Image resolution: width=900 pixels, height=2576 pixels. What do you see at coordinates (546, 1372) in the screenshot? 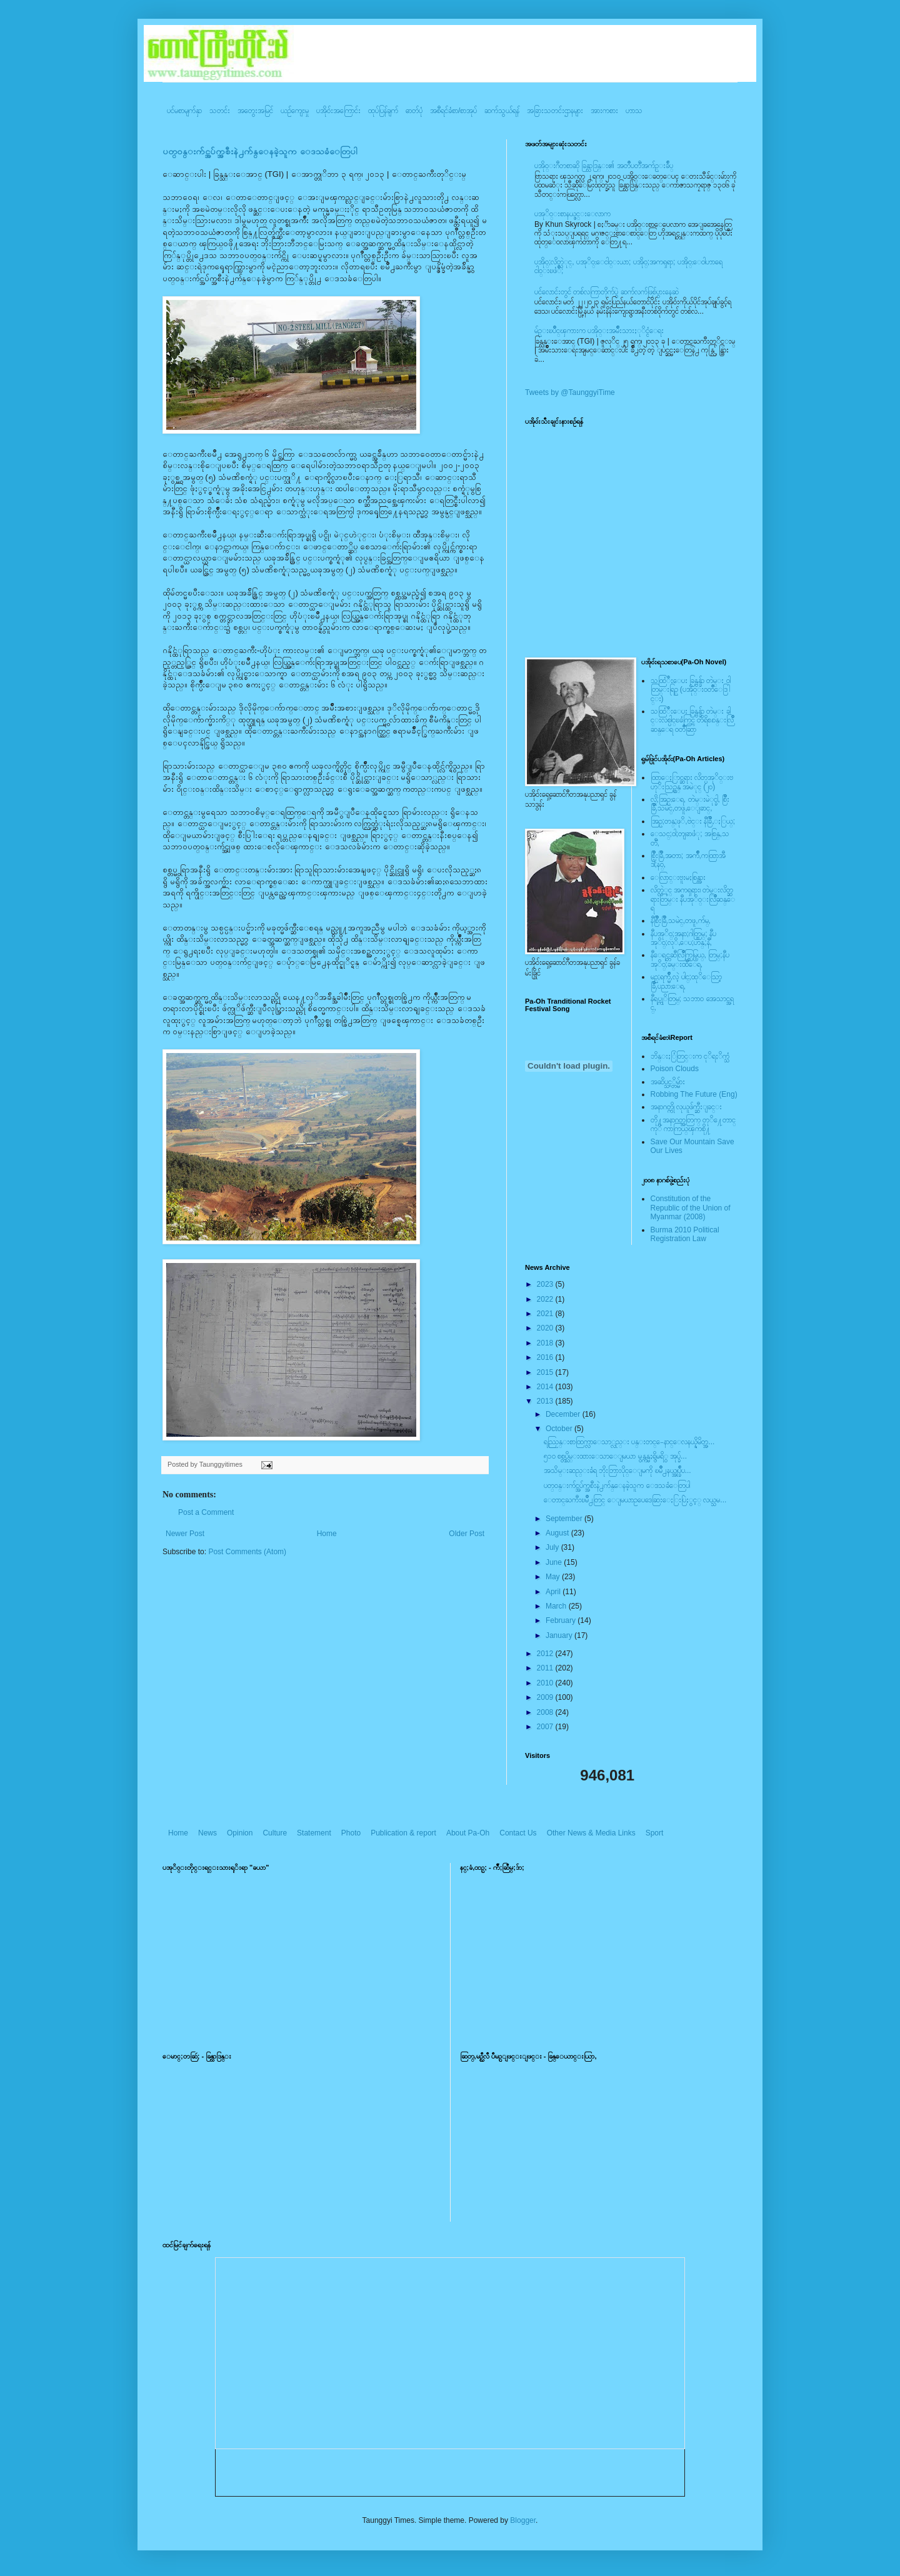
I see `2015` at bounding box center [546, 1372].